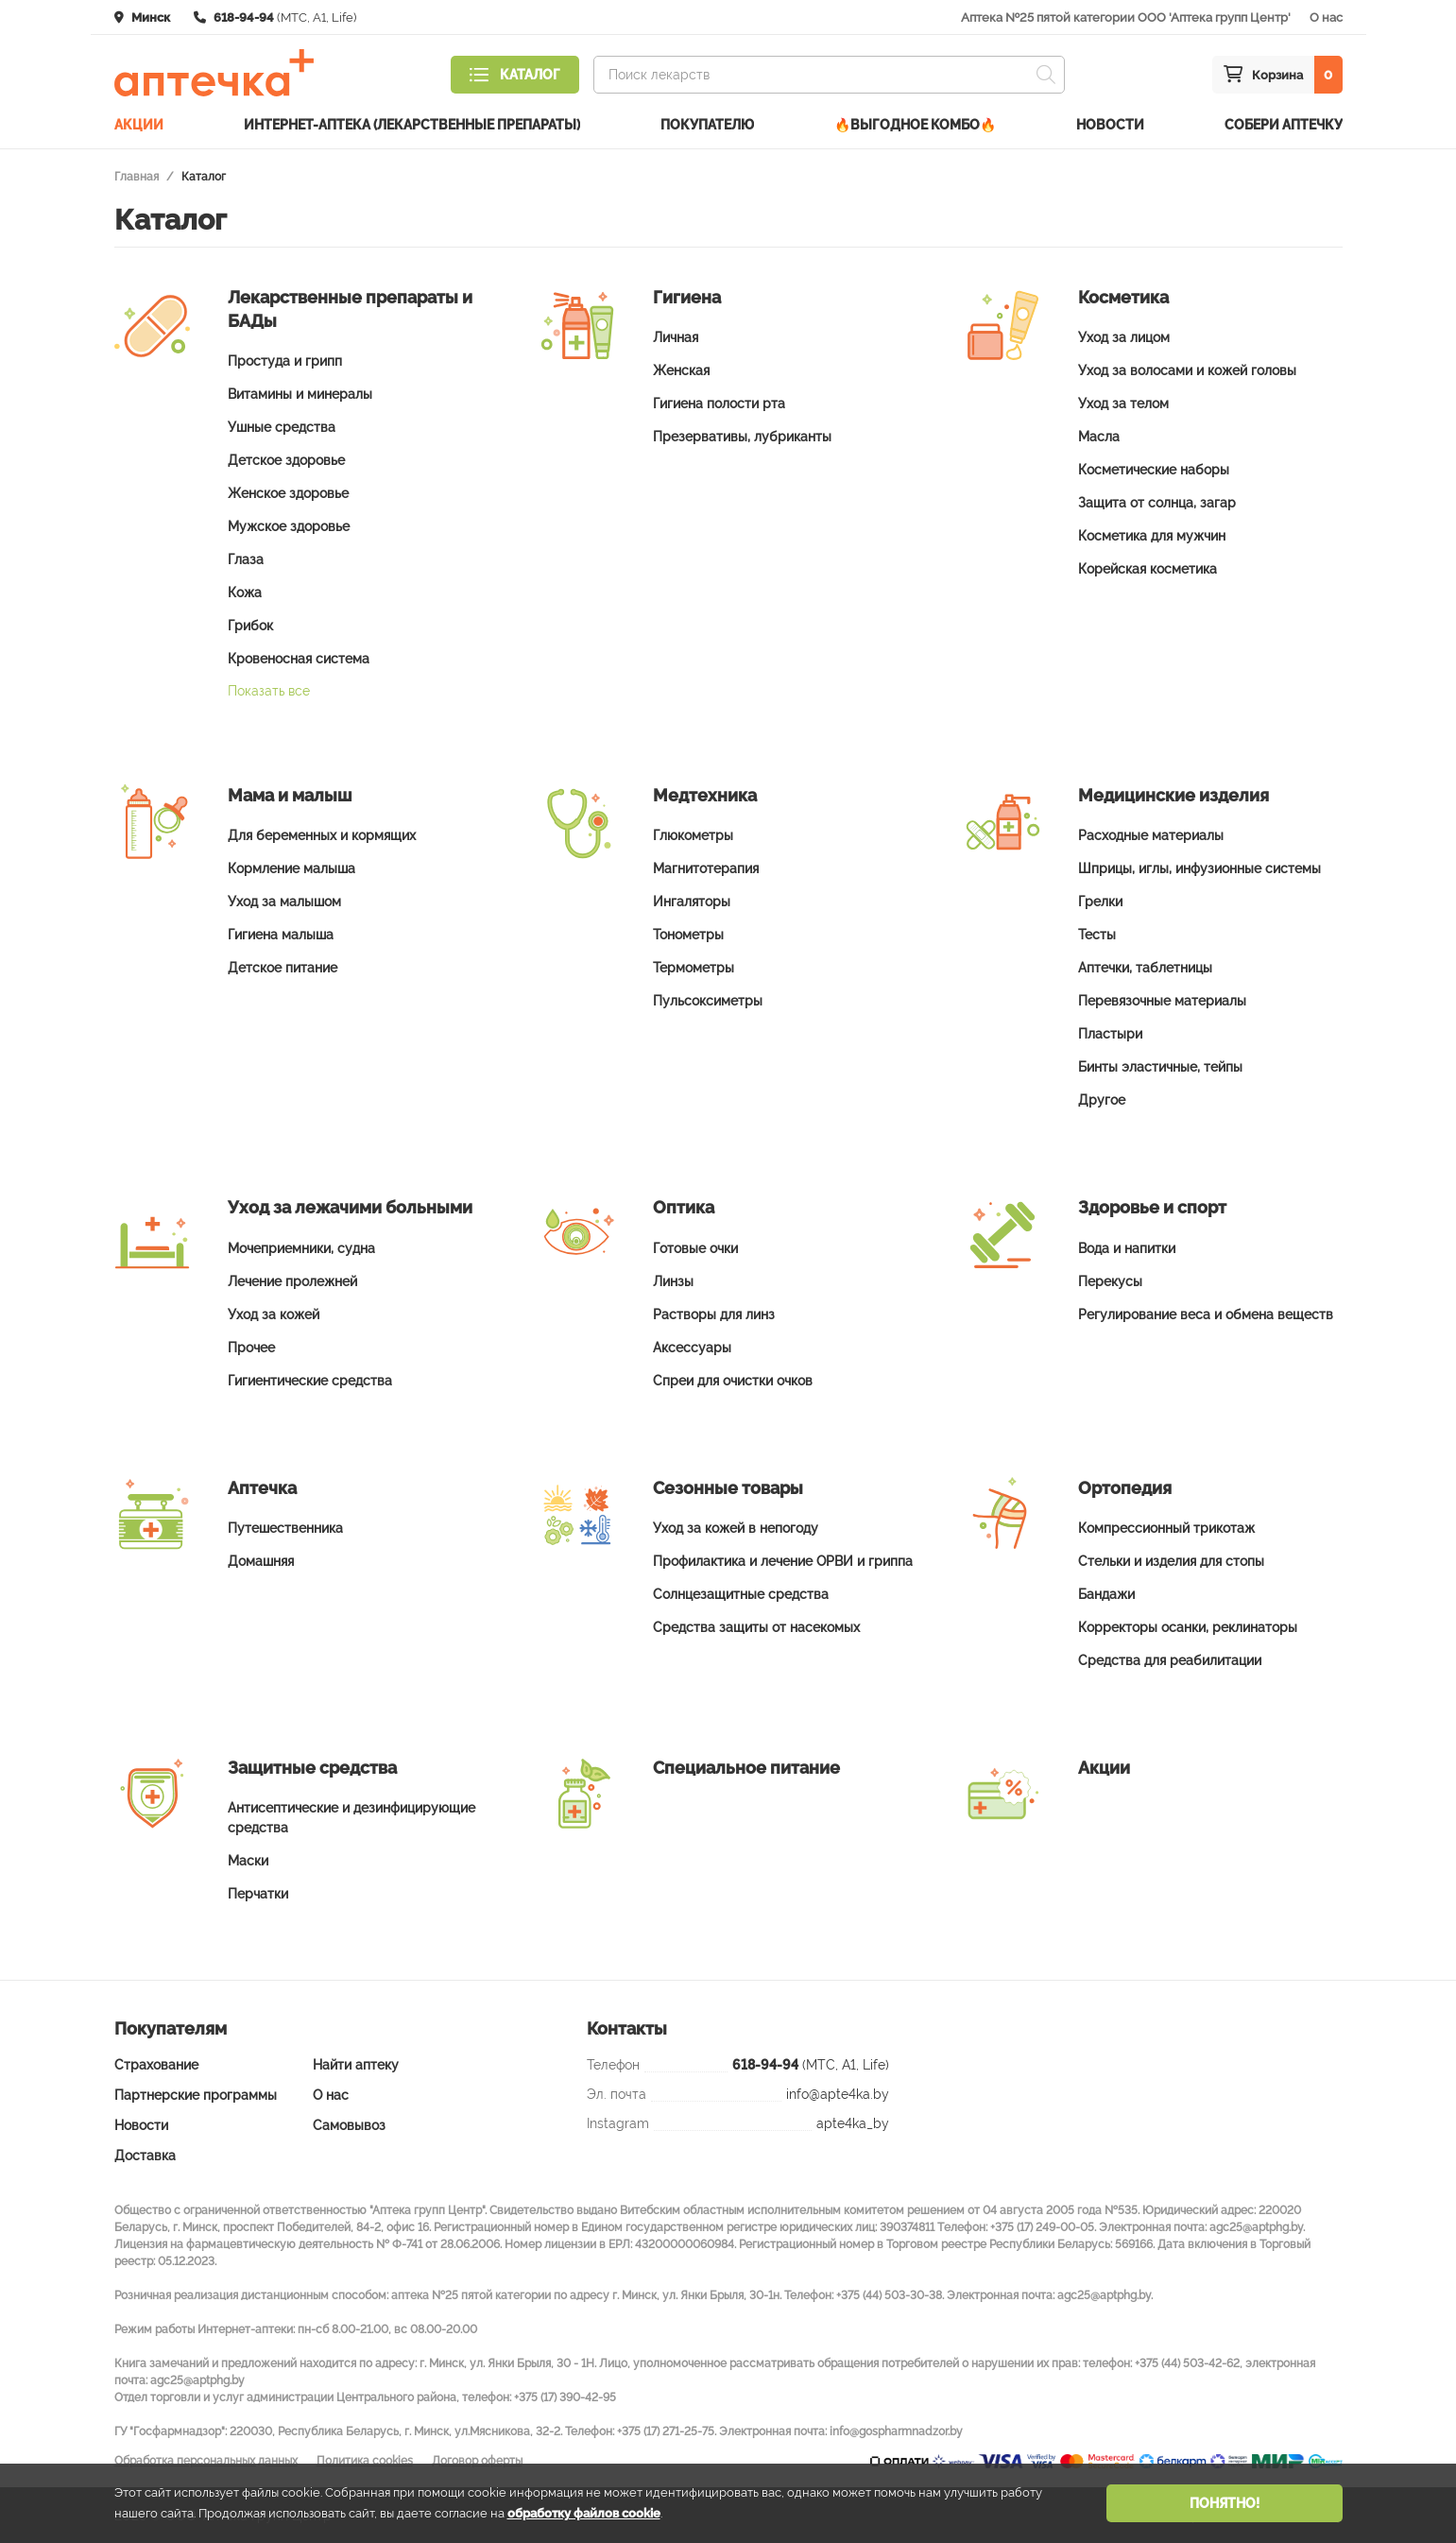 Image resolution: width=1456 pixels, height=2543 pixels. What do you see at coordinates (269, 689) in the screenshot?
I see `Показать все` at bounding box center [269, 689].